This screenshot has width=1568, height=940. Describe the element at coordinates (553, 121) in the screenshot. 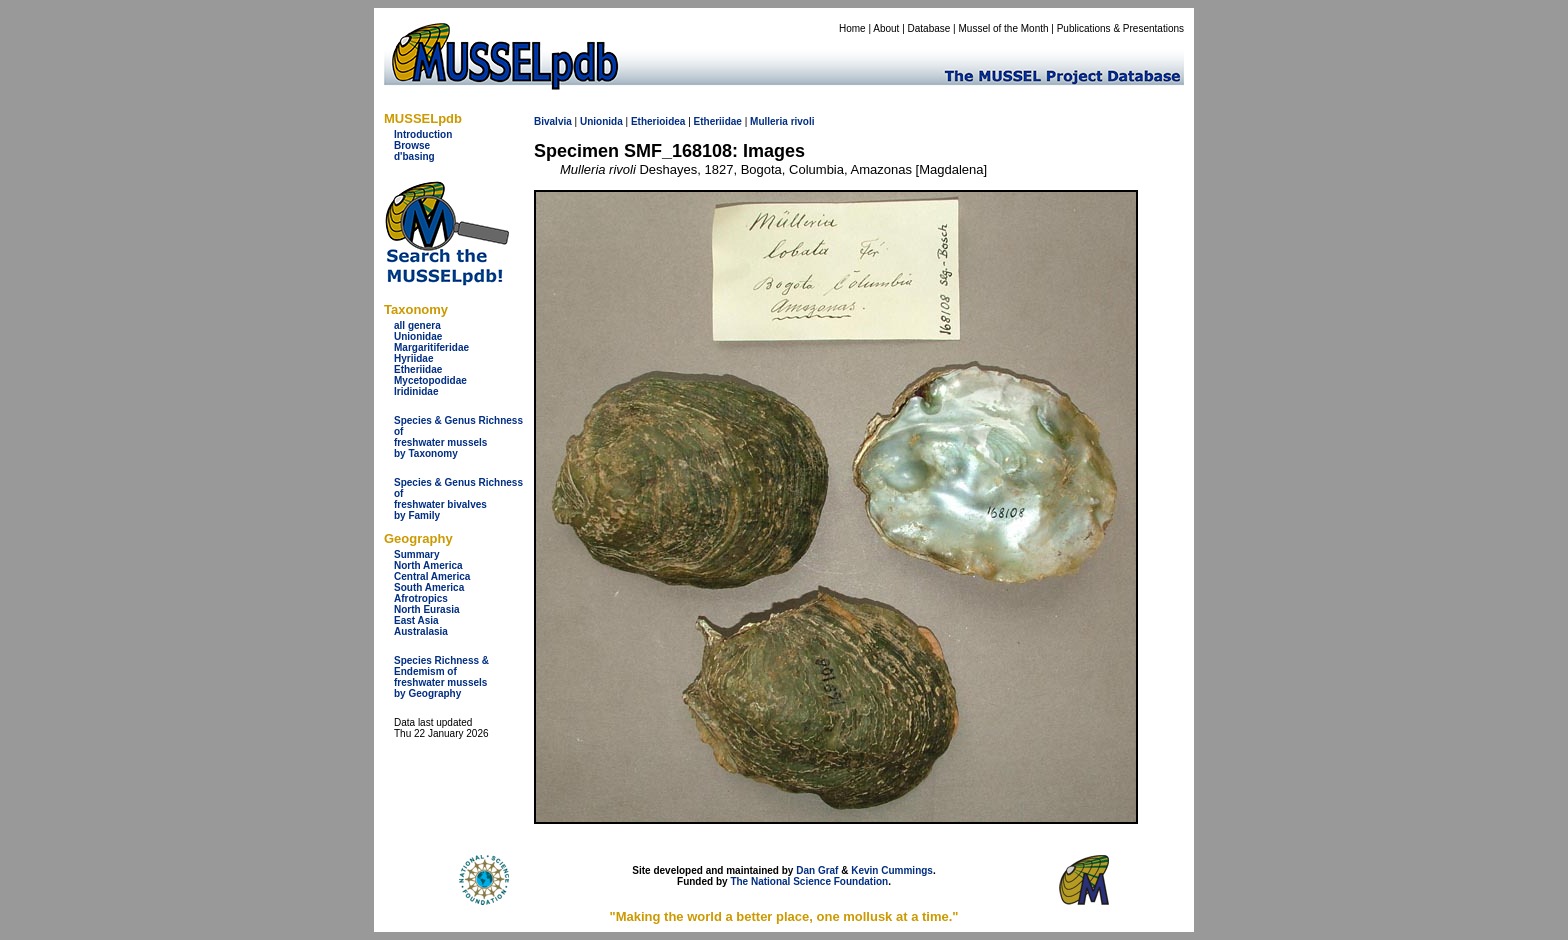

I see `Bivalvia` at that location.